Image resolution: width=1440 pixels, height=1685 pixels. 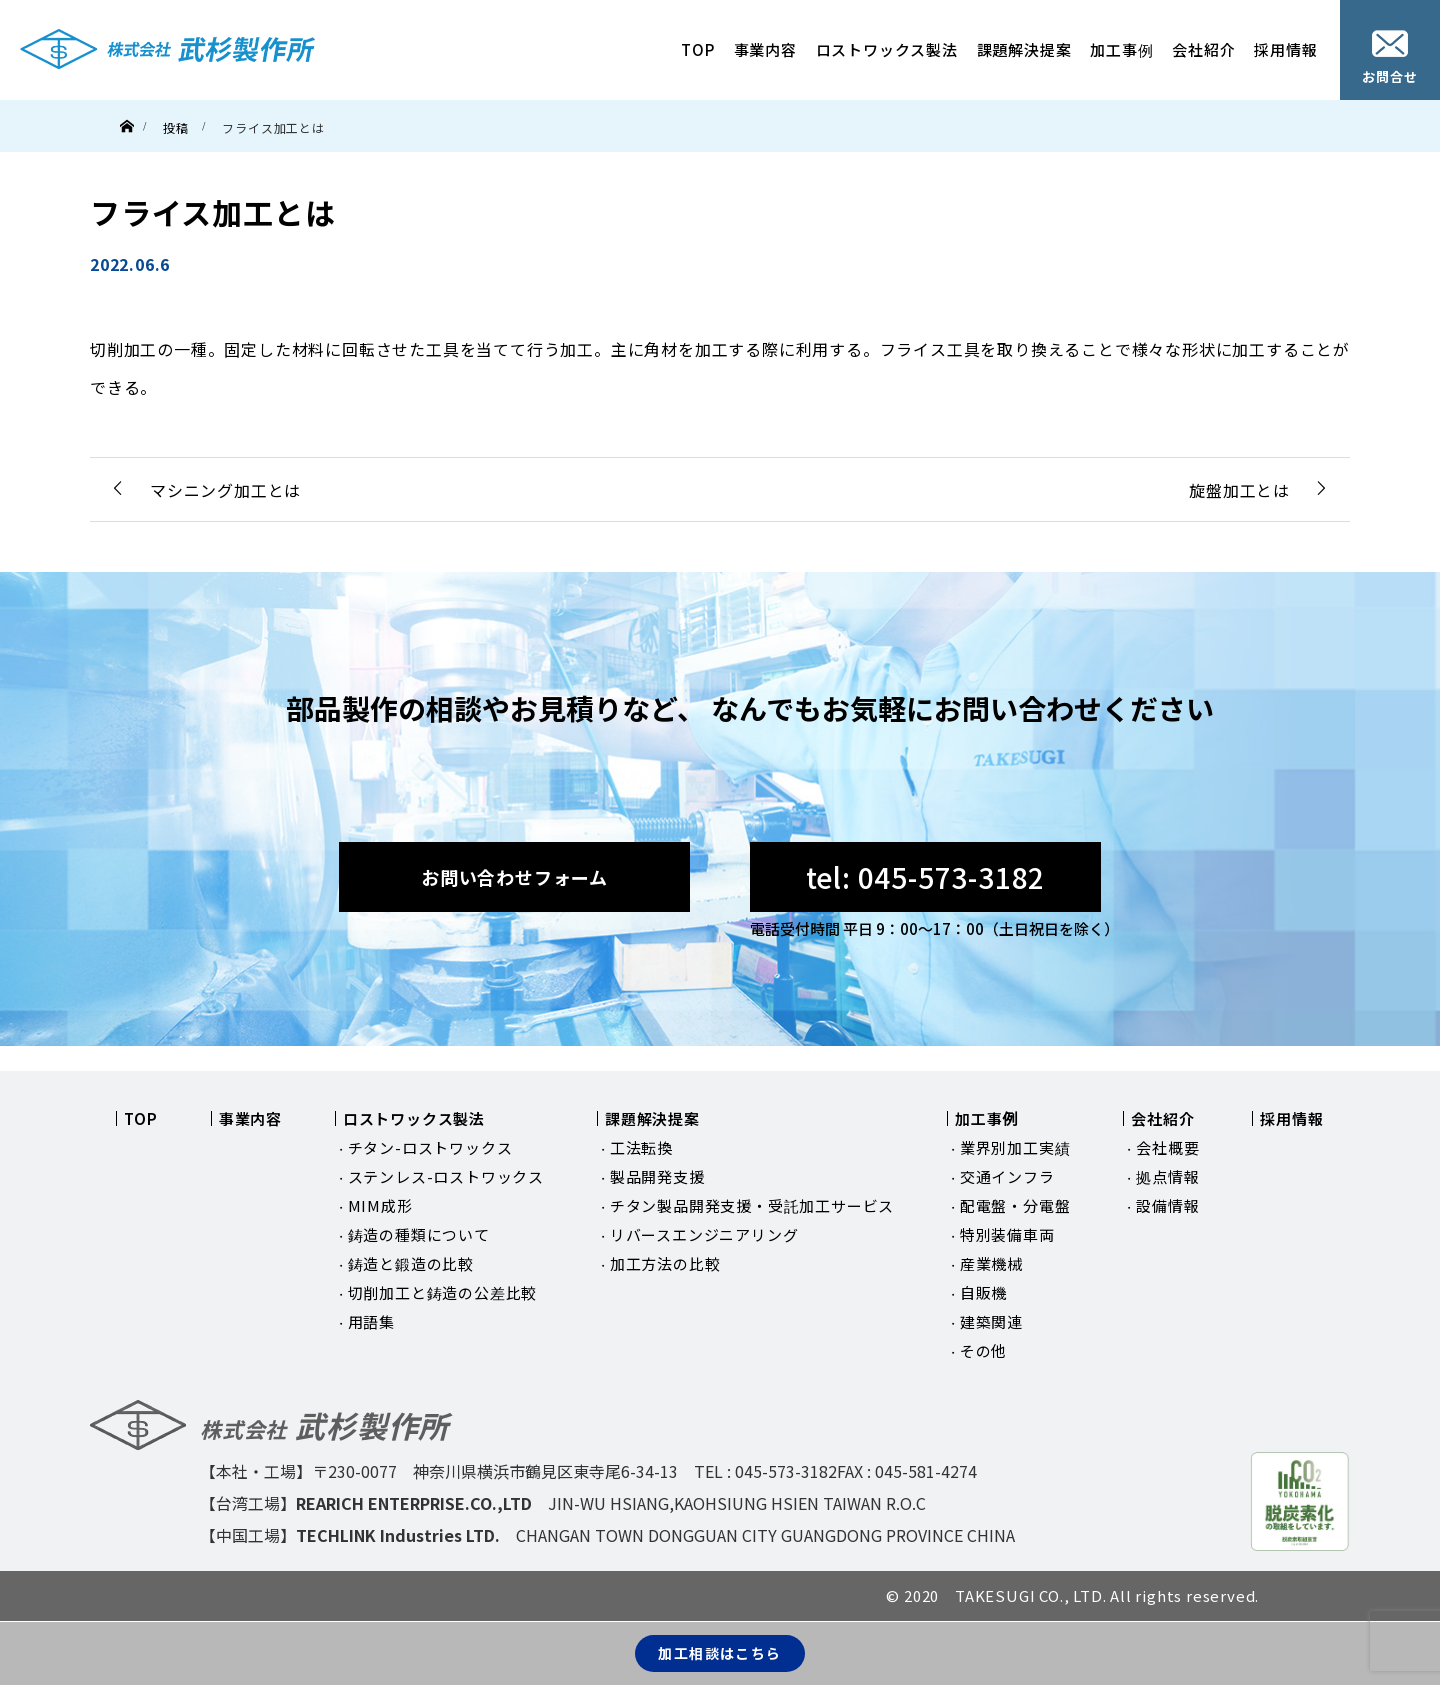 What do you see at coordinates (1389, 58) in the screenshot?
I see `お問合せ` at bounding box center [1389, 58].